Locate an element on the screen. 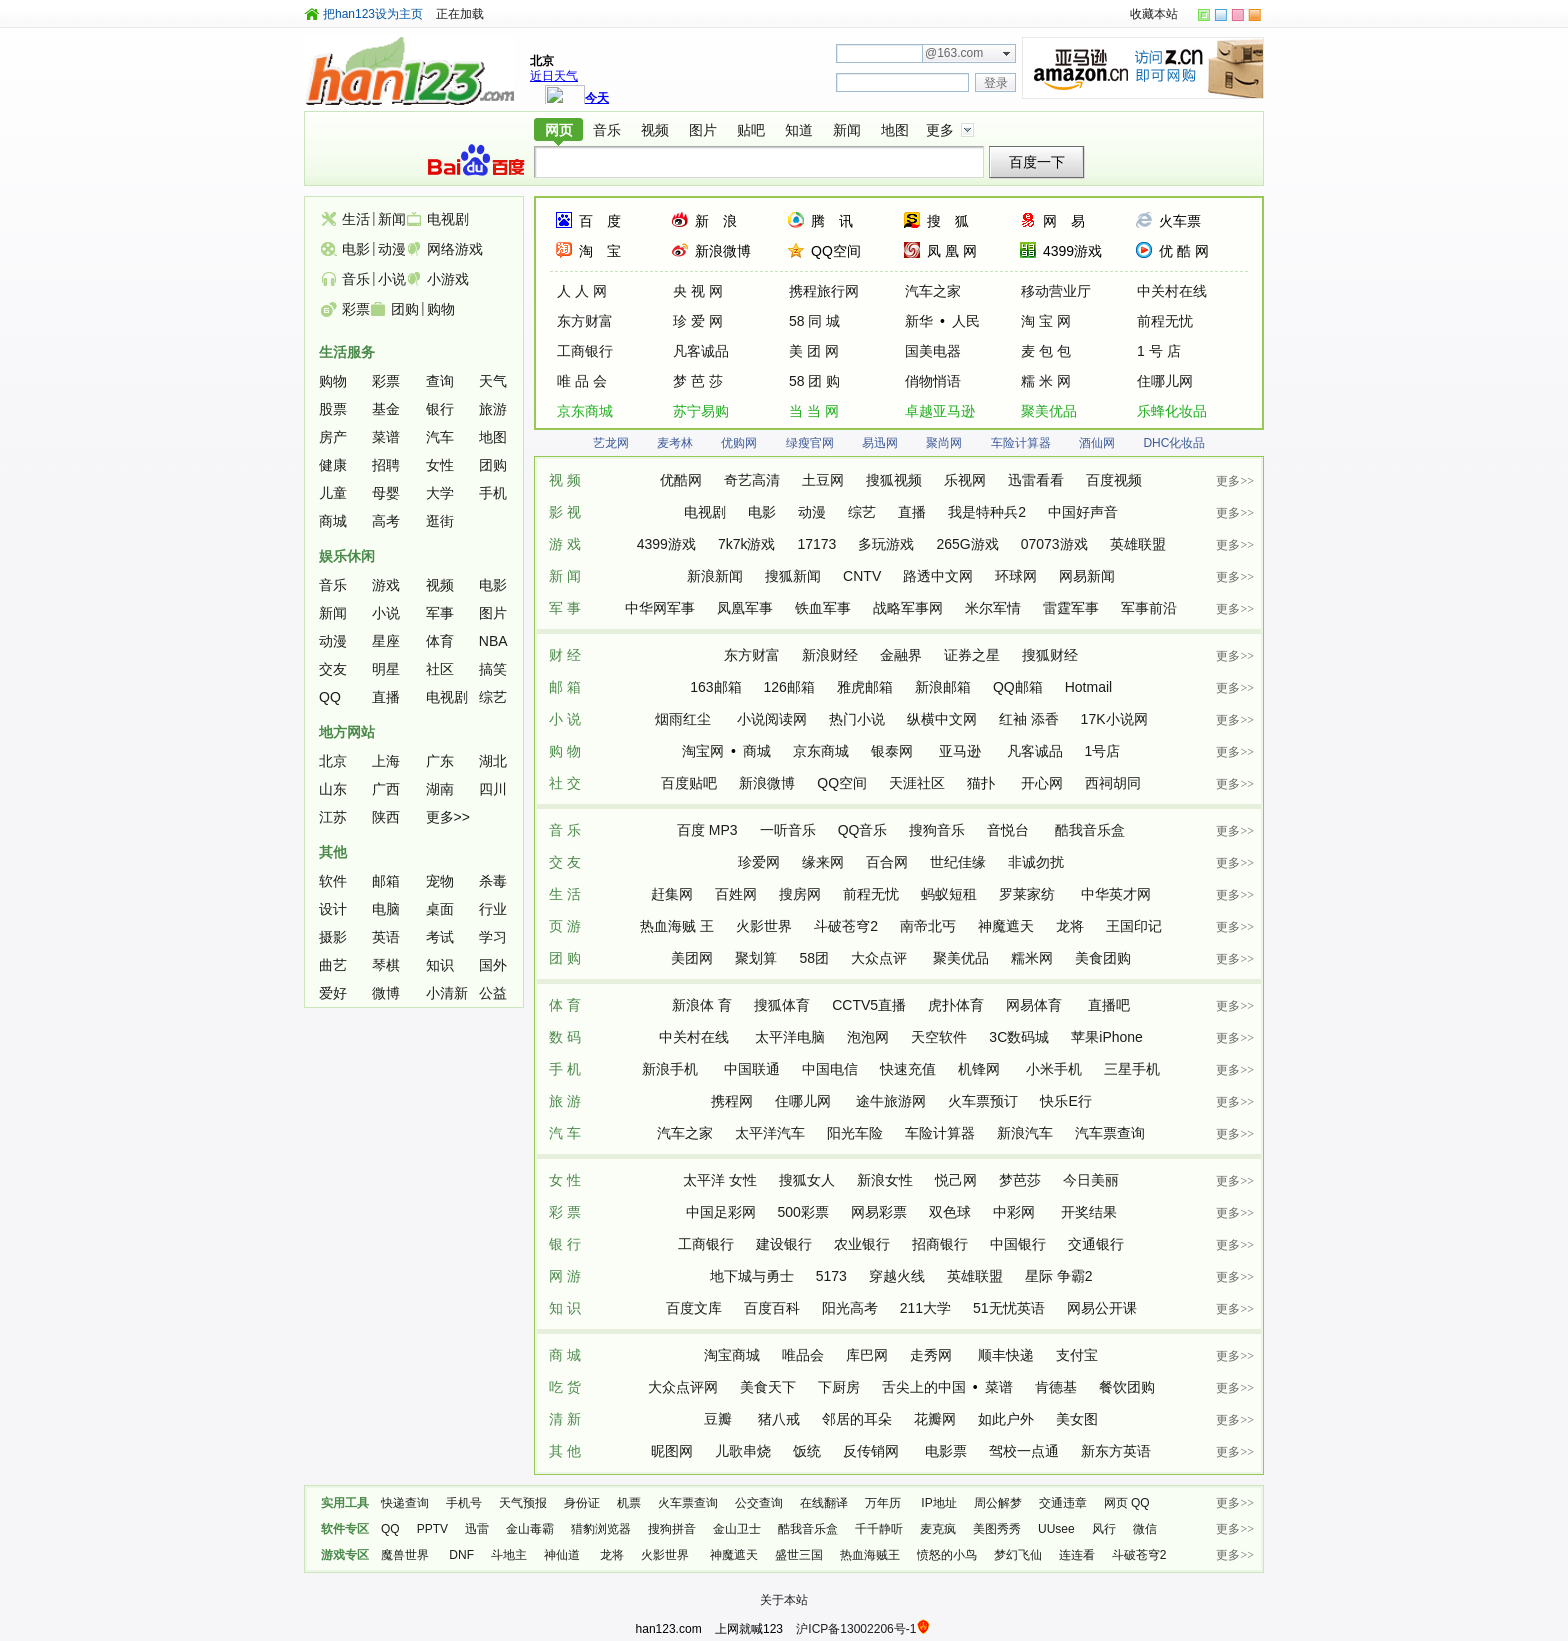 The width and height of the screenshot is (1568, 1641). 机锋网 is located at coordinates (981, 1069).